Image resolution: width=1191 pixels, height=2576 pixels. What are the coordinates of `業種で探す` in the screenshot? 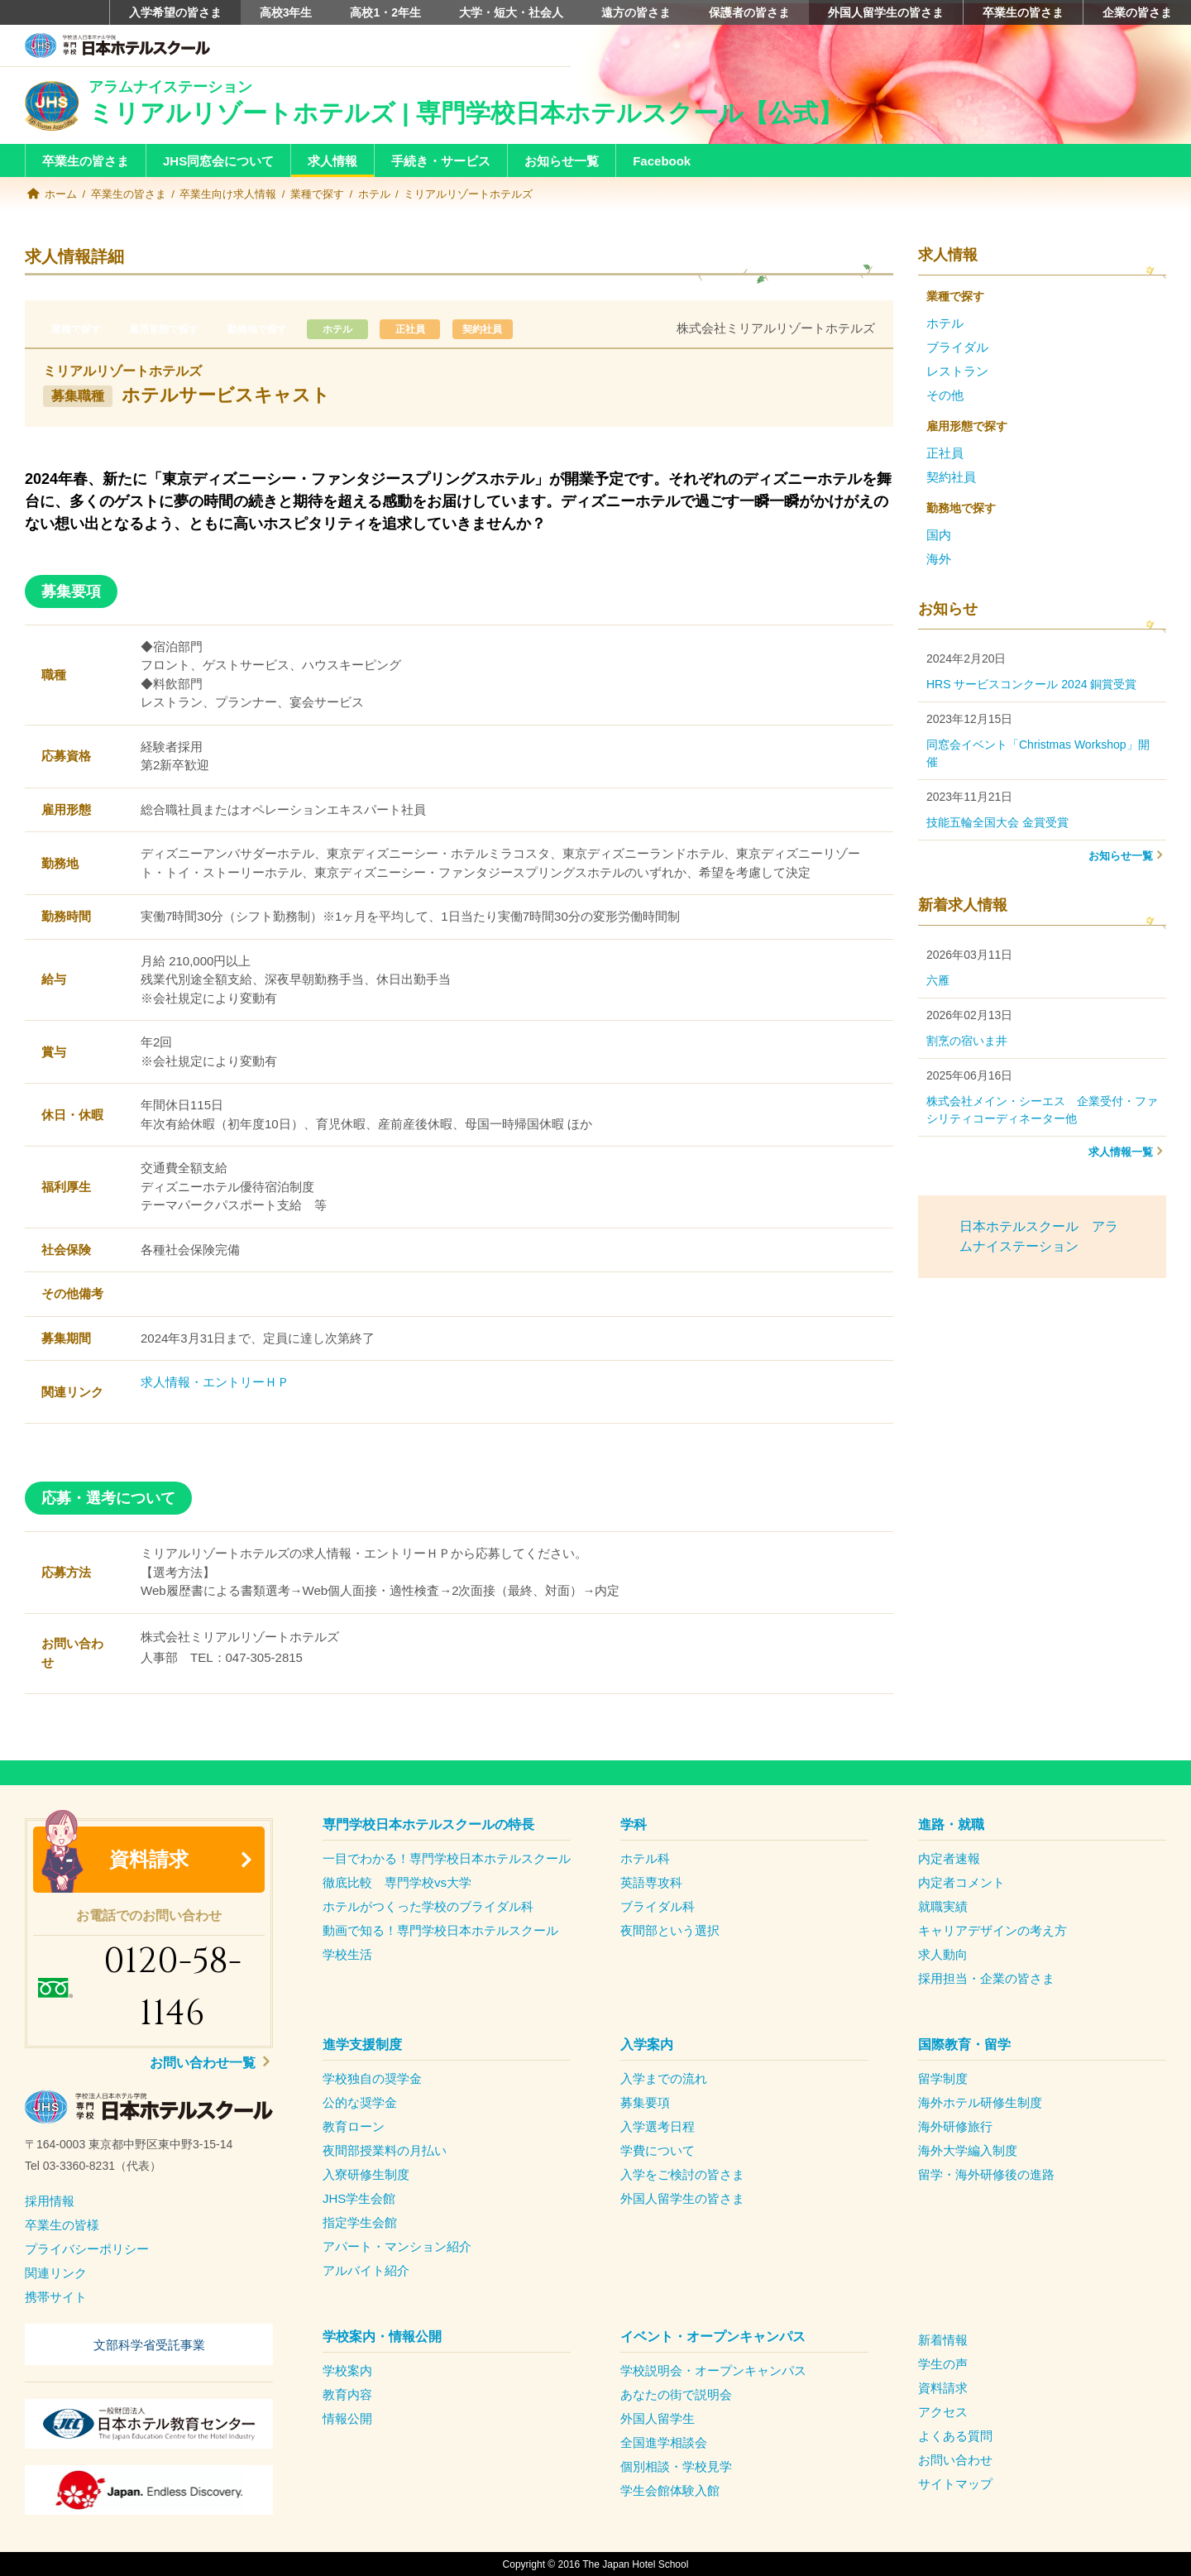 It's located at (317, 194).